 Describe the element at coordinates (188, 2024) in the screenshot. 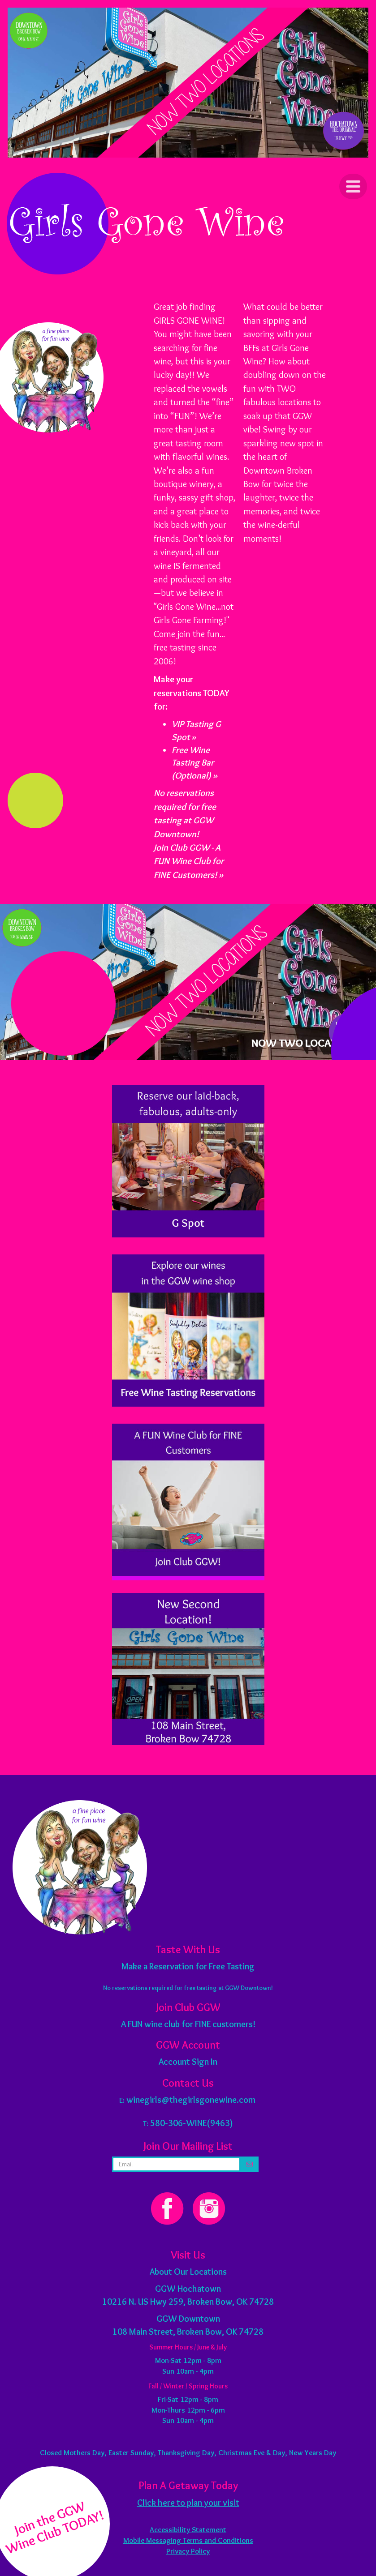

I see `A FUN wine club for FINE customers!` at that location.